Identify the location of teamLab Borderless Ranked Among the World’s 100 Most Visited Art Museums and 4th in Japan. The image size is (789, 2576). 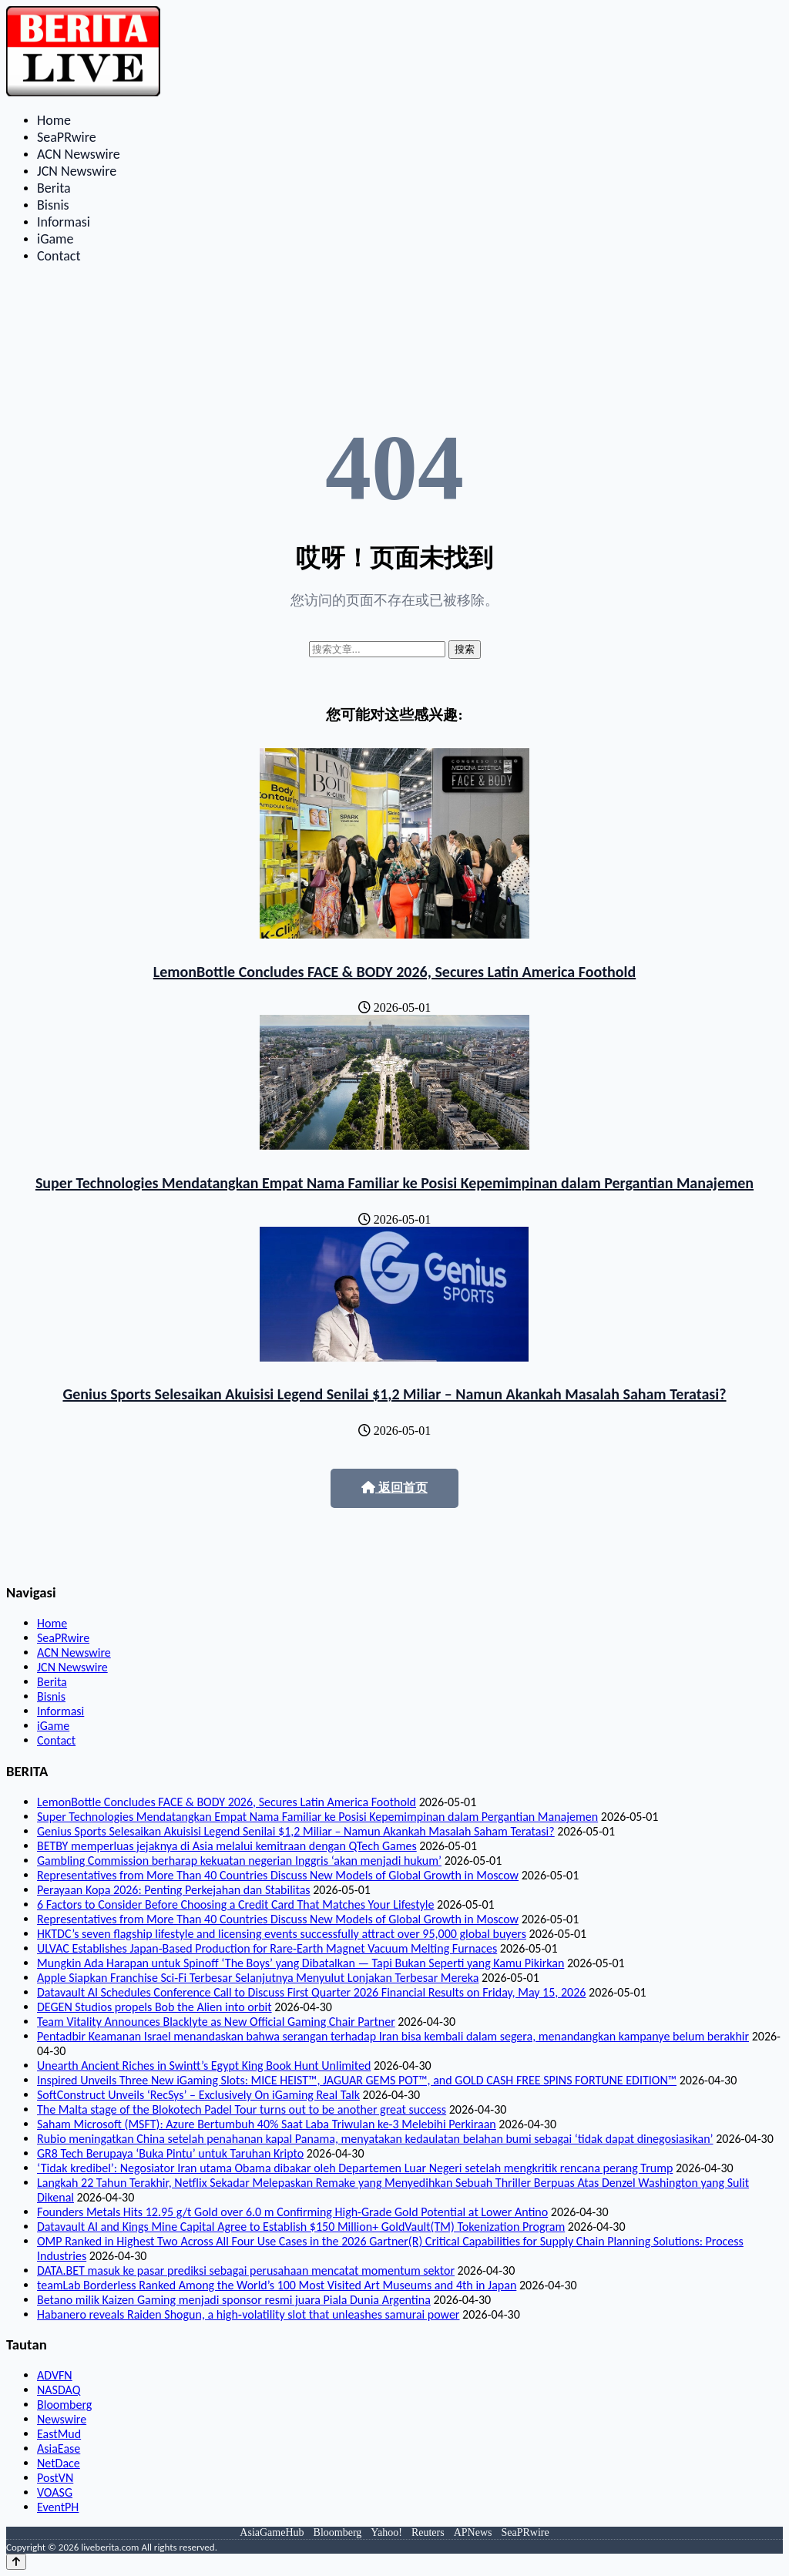
(276, 2285).